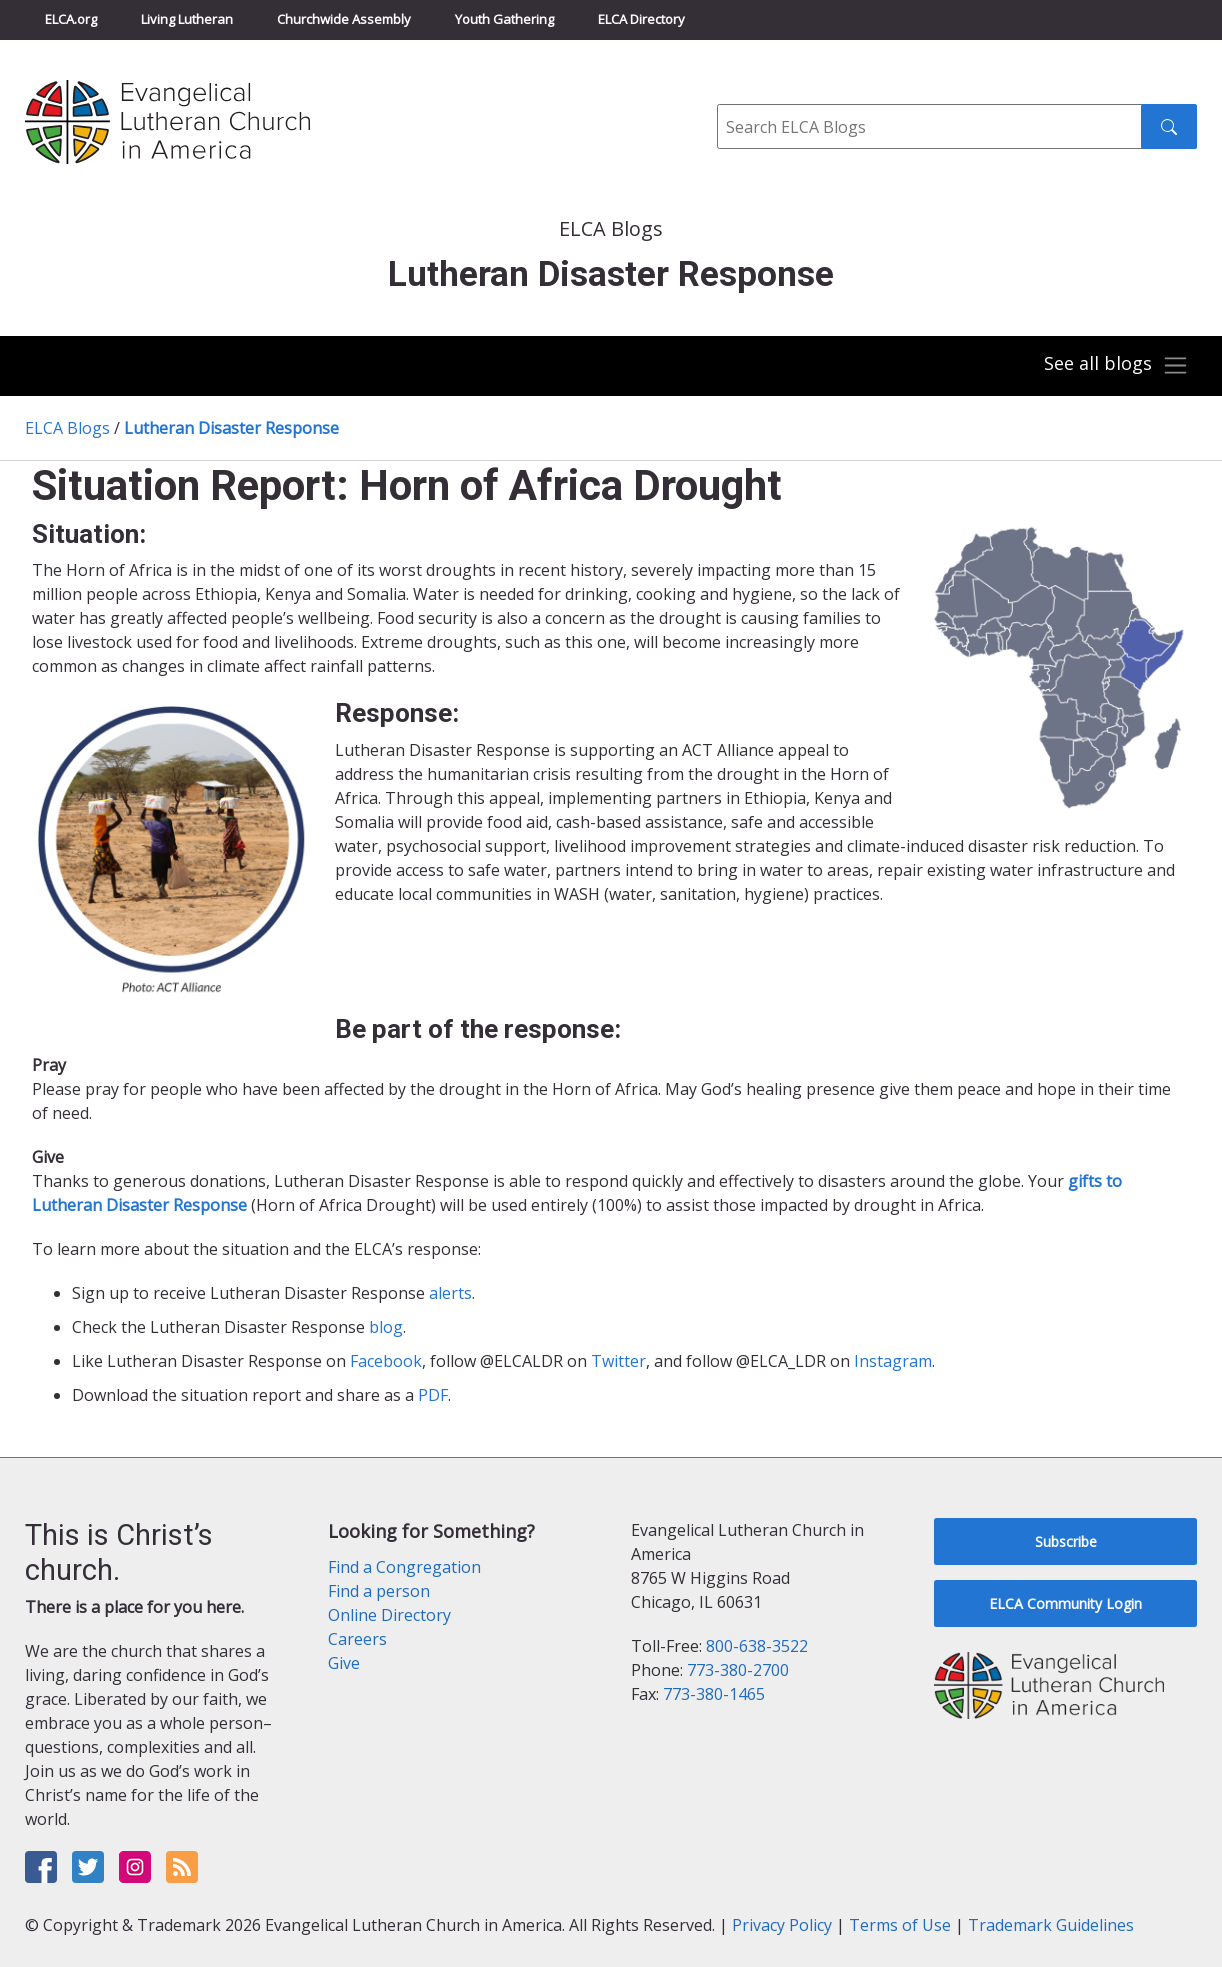 Image resolution: width=1222 pixels, height=1967 pixels. What do you see at coordinates (1065, 1603) in the screenshot?
I see `ELCA Community Login` at bounding box center [1065, 1603].